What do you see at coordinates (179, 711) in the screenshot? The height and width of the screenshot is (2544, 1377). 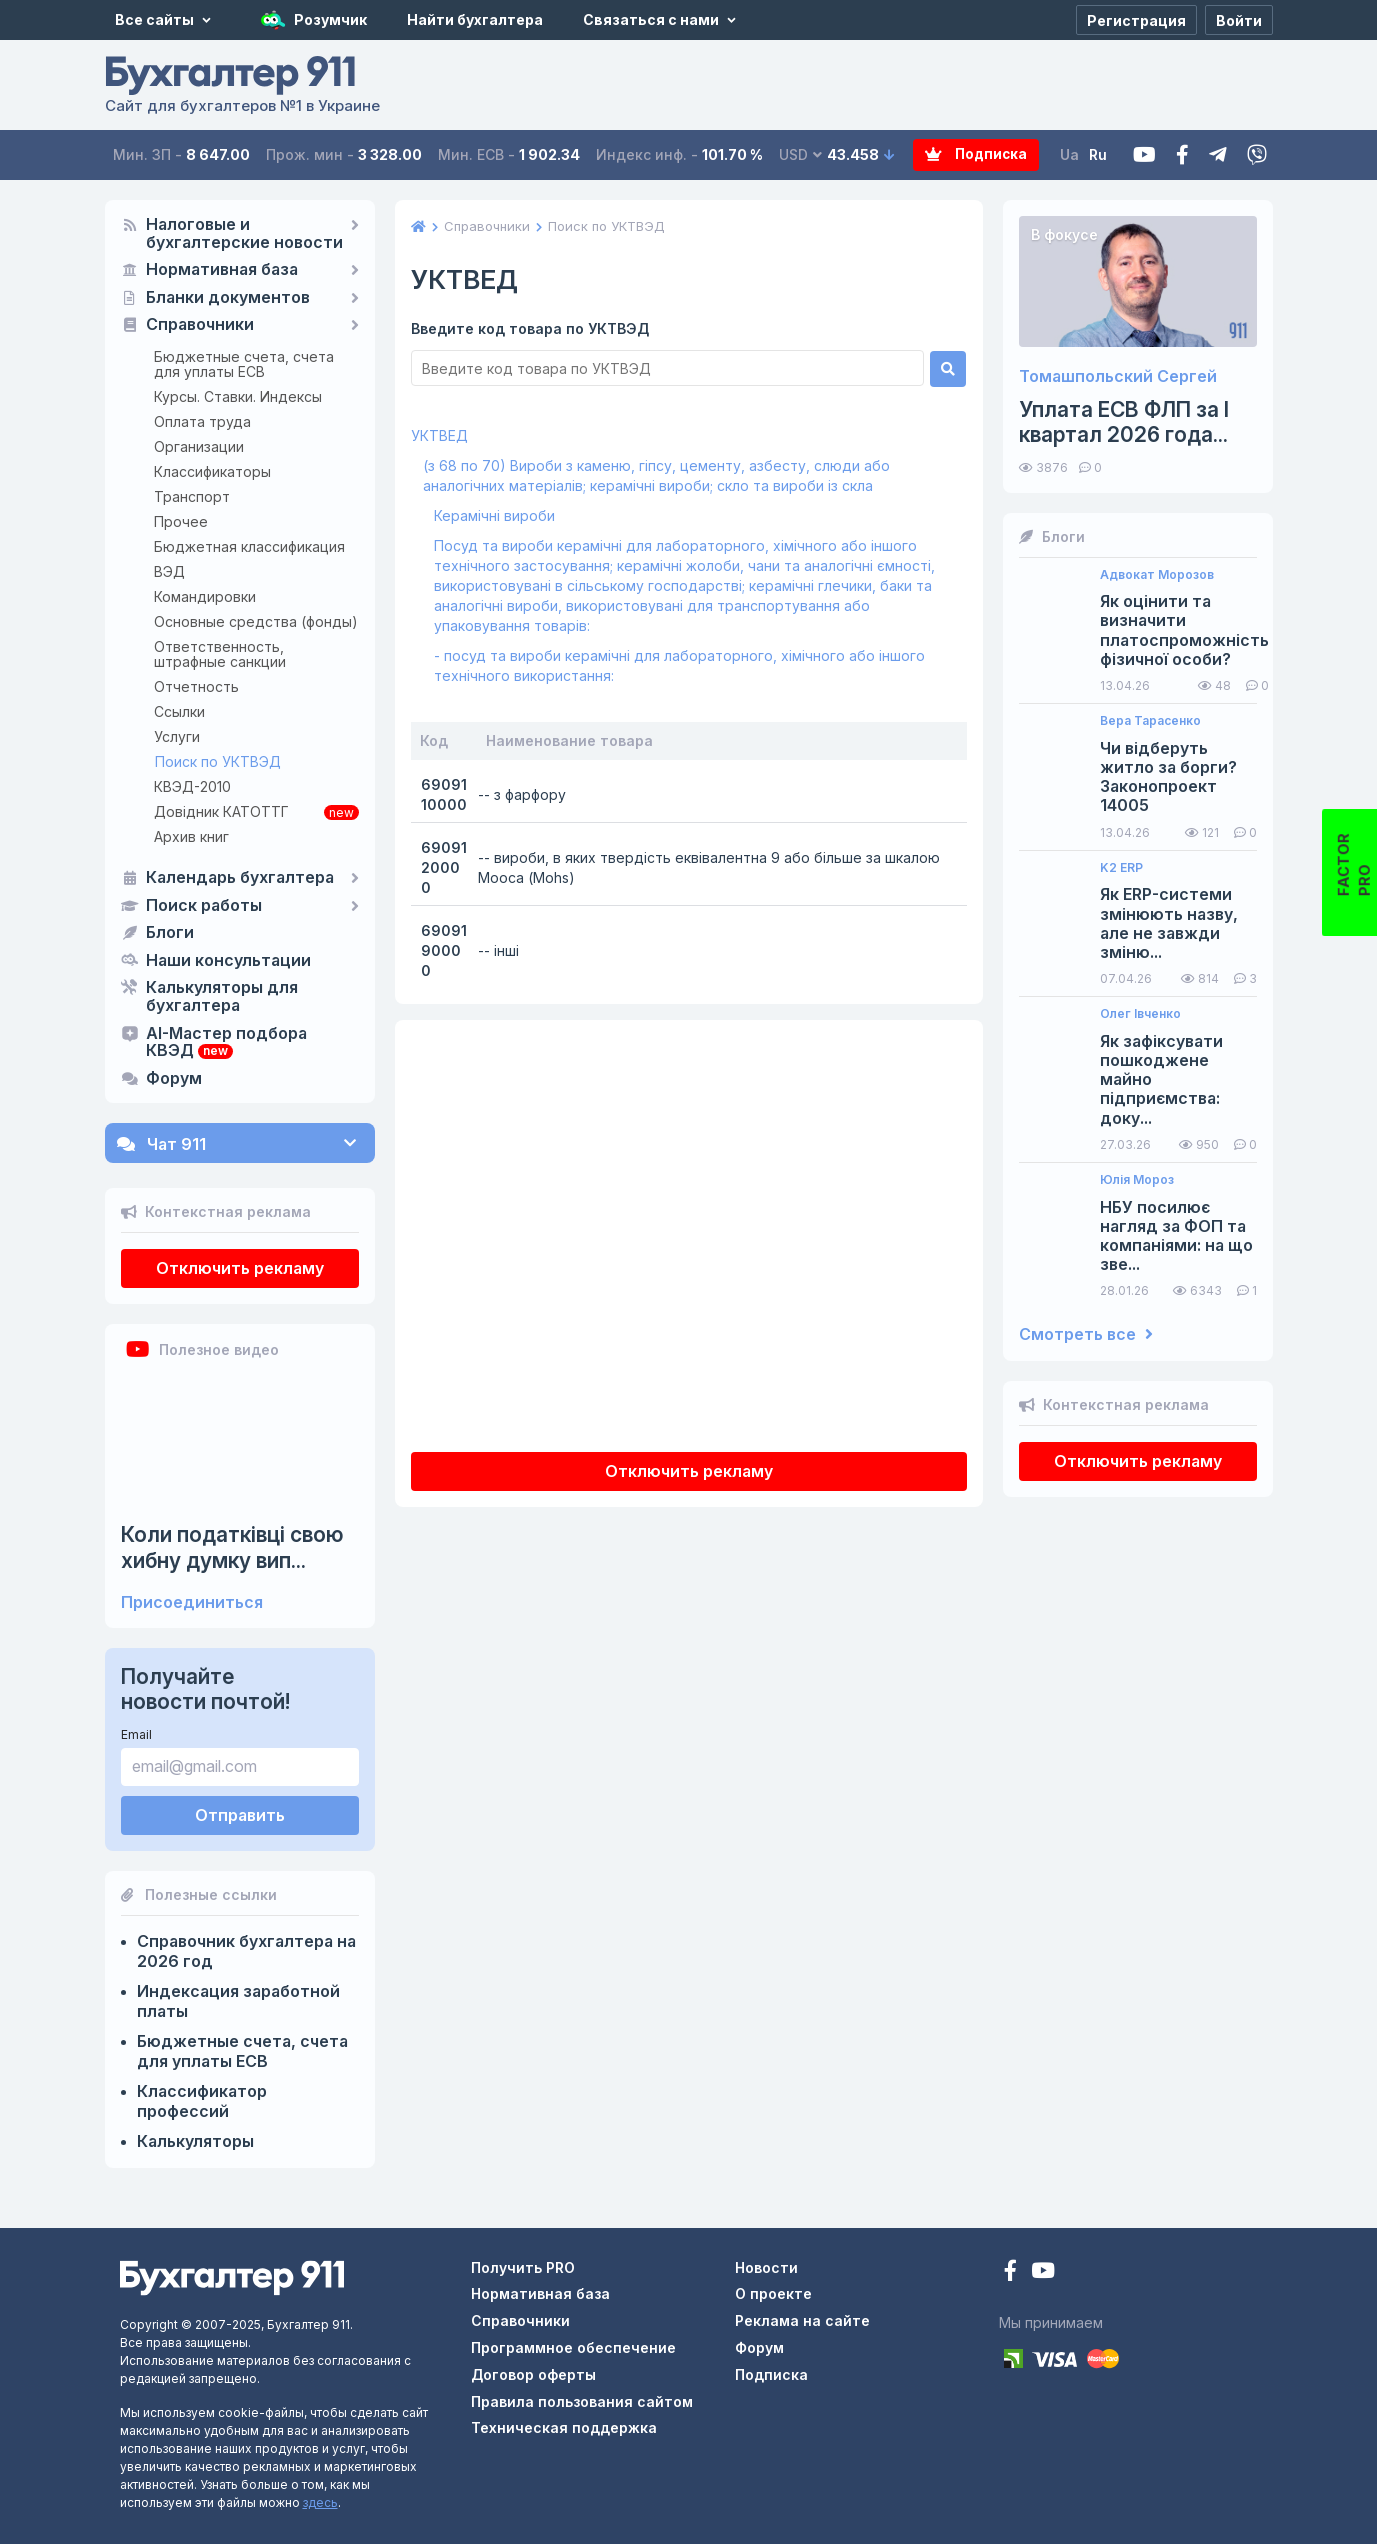 I see `Ссылки` at bounding box center [179, 711].